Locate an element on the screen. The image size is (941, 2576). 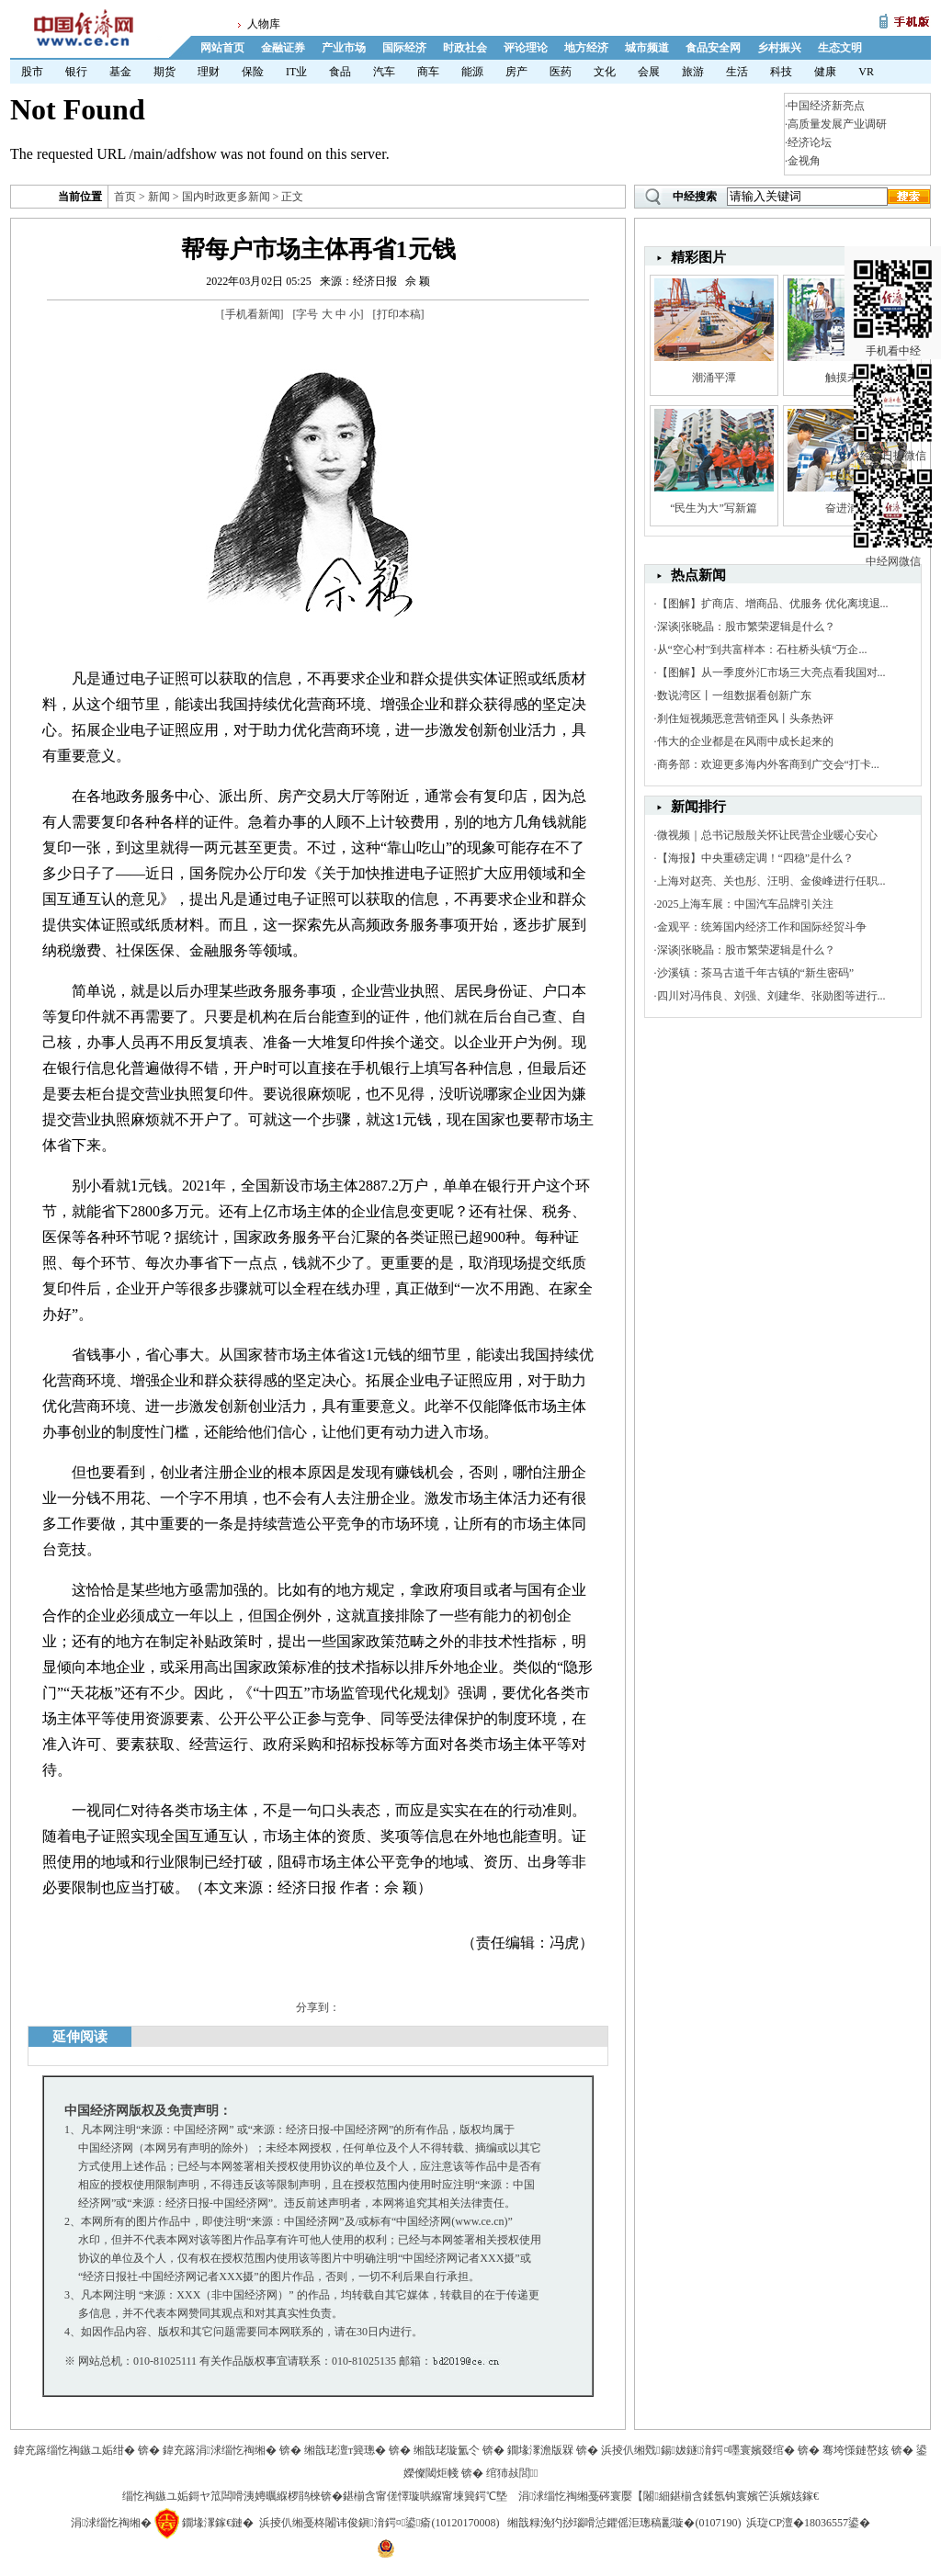
四川对冯伟良、刘强、刘建华、张勋图等进行... is located at coordinates (771, 995).